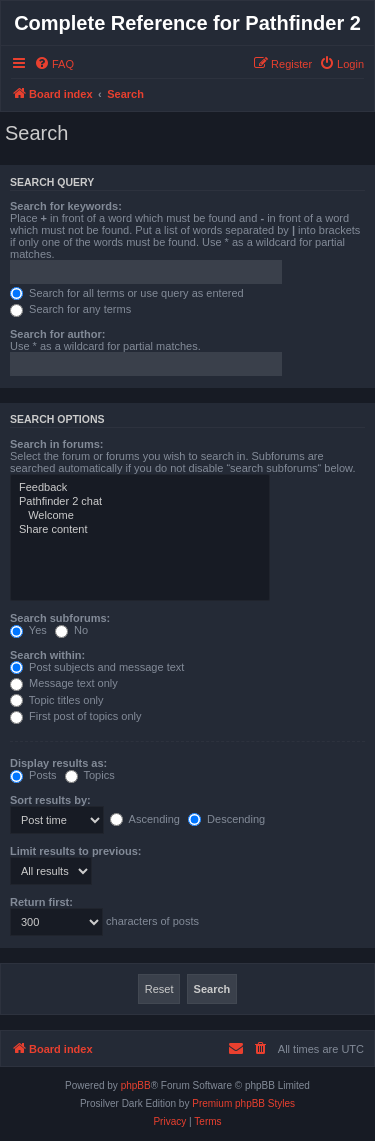 Image resolution: width=375 pixels, height=1141 pixels. Describe the element at coordinates (33, 775) in the screenshot. I see `Posts` at that location.